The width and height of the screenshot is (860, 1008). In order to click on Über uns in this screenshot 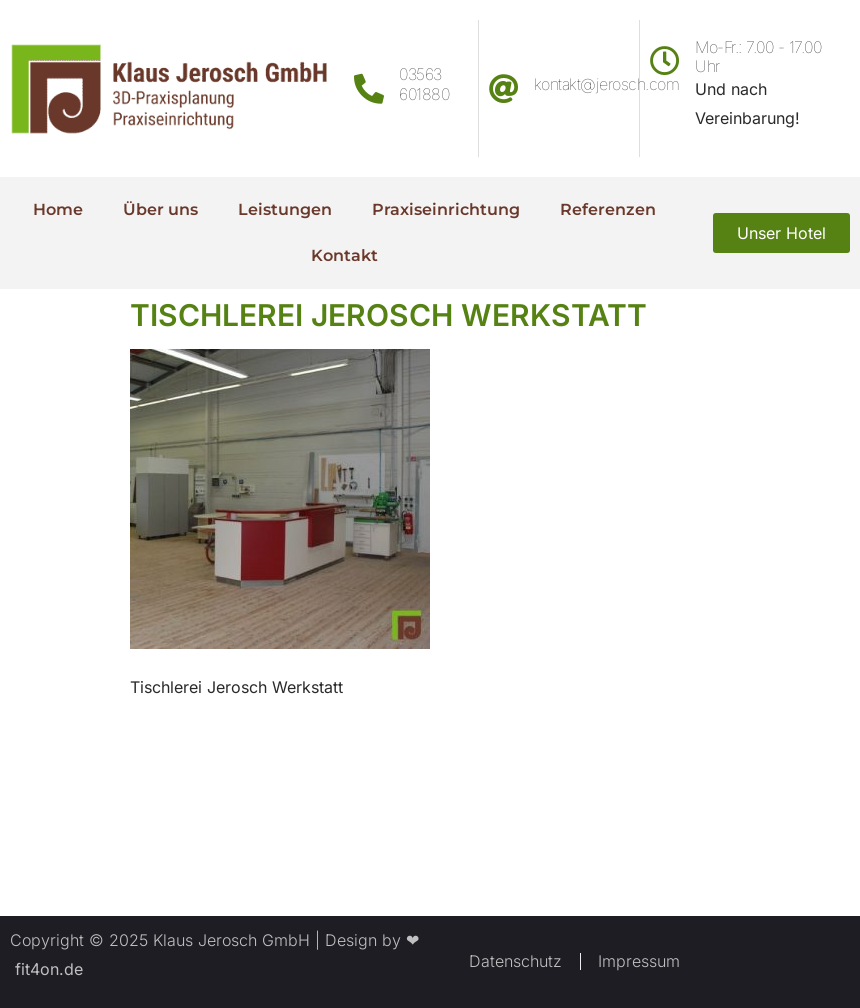, I will do `click(160, 209)`.